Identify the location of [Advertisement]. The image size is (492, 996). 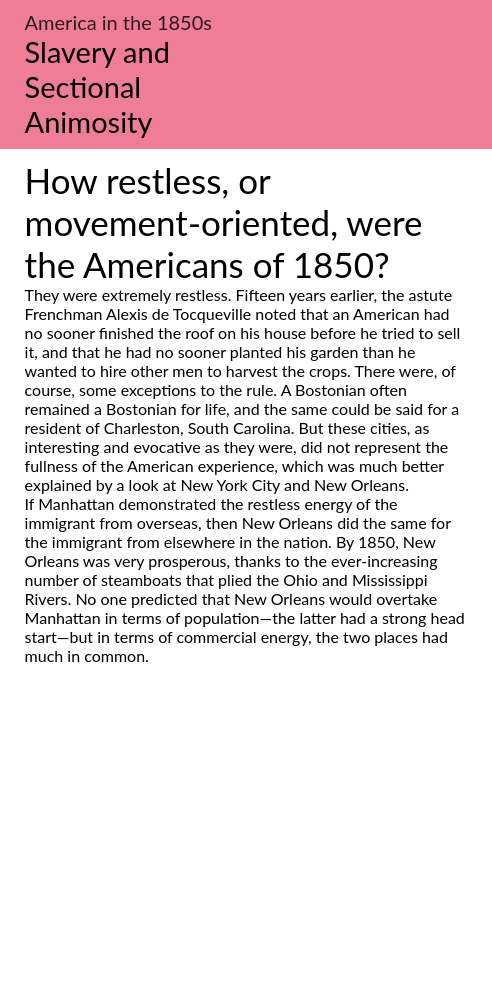
(246, 853).